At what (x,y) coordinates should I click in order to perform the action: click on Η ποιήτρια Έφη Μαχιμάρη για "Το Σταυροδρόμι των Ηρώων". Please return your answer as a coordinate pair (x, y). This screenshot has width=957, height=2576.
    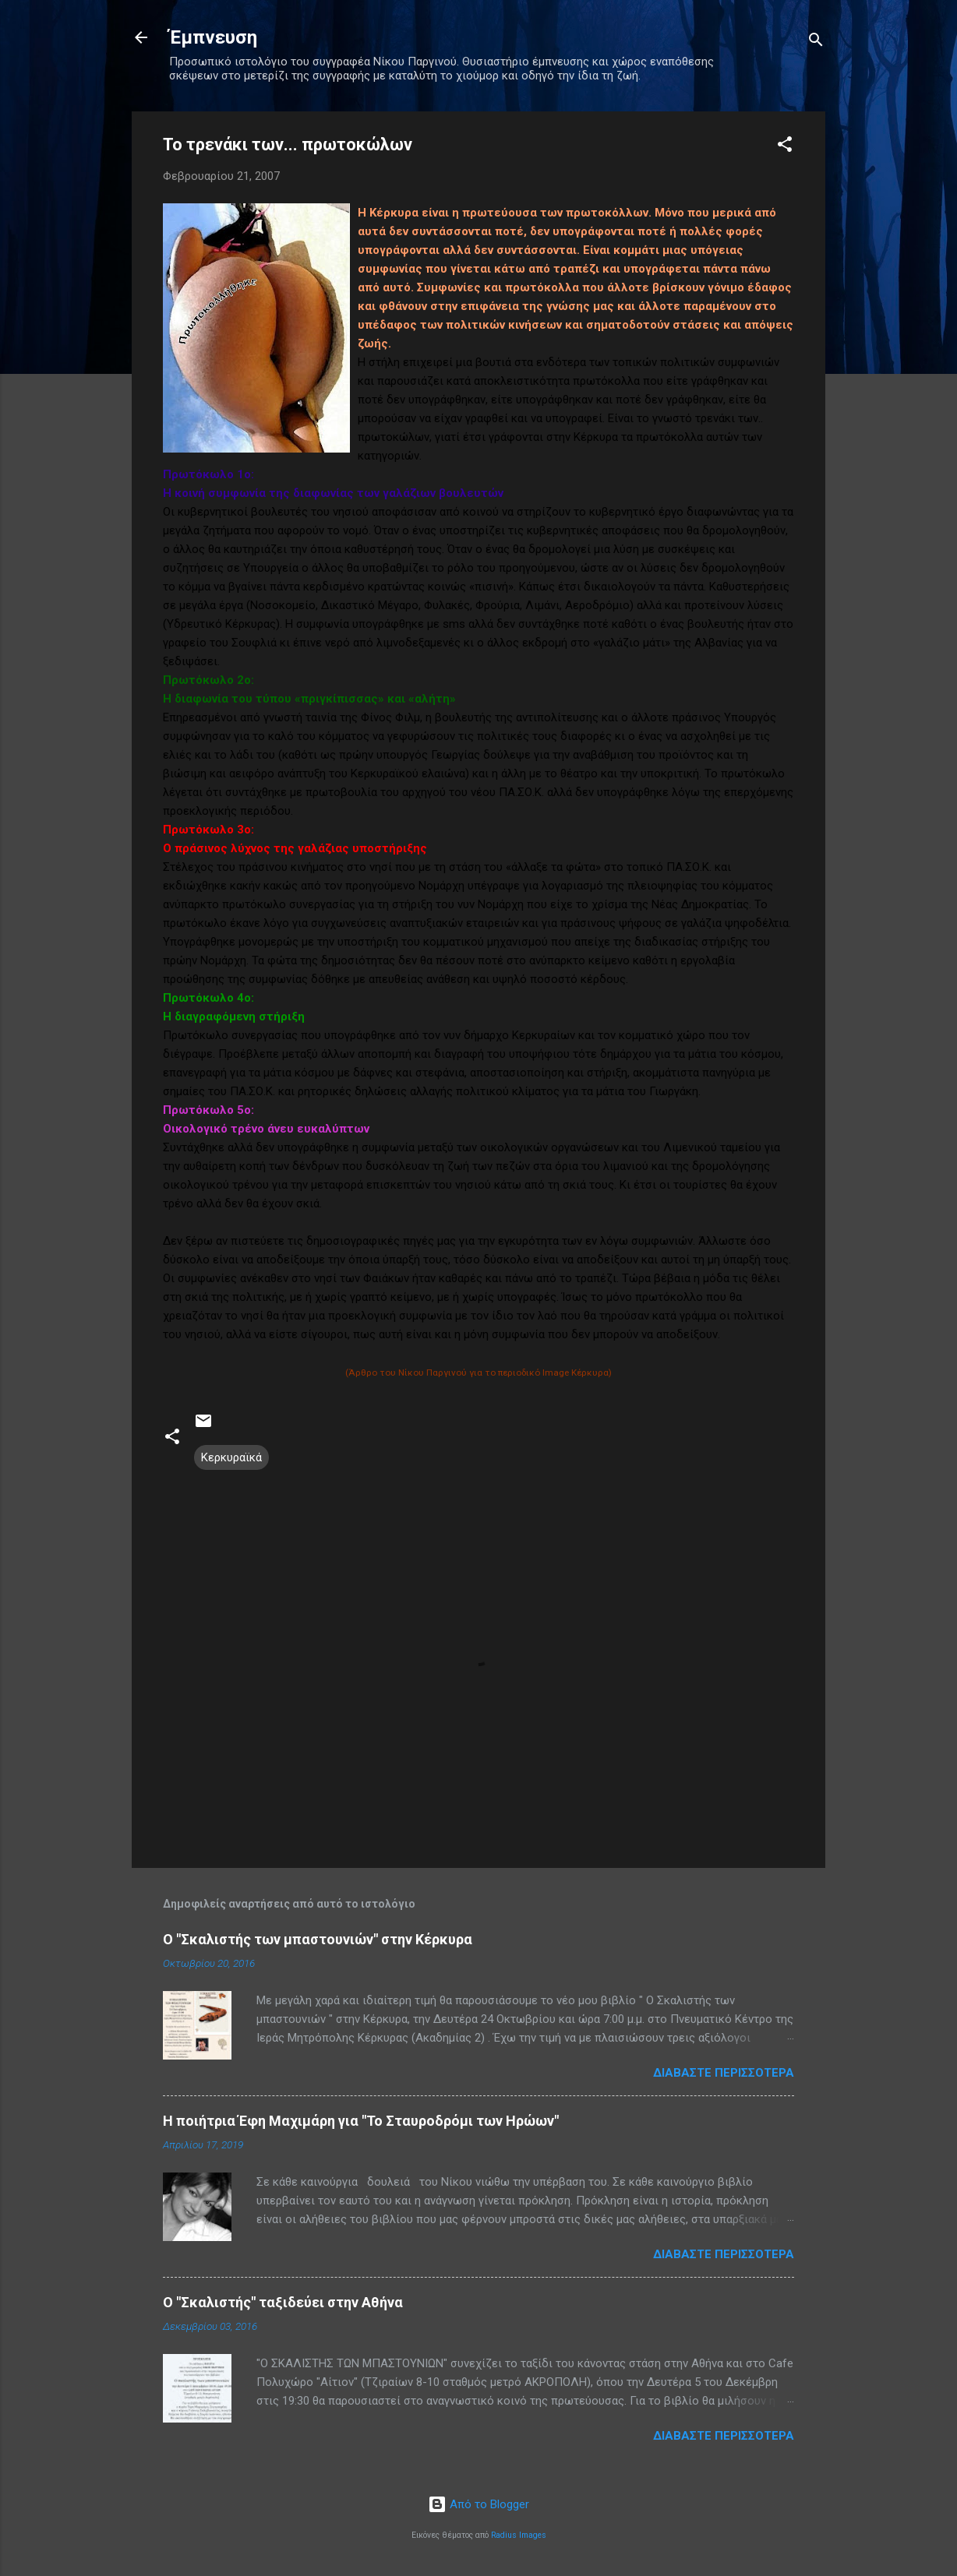
    Looking at the image, I should click on (361, 2121).